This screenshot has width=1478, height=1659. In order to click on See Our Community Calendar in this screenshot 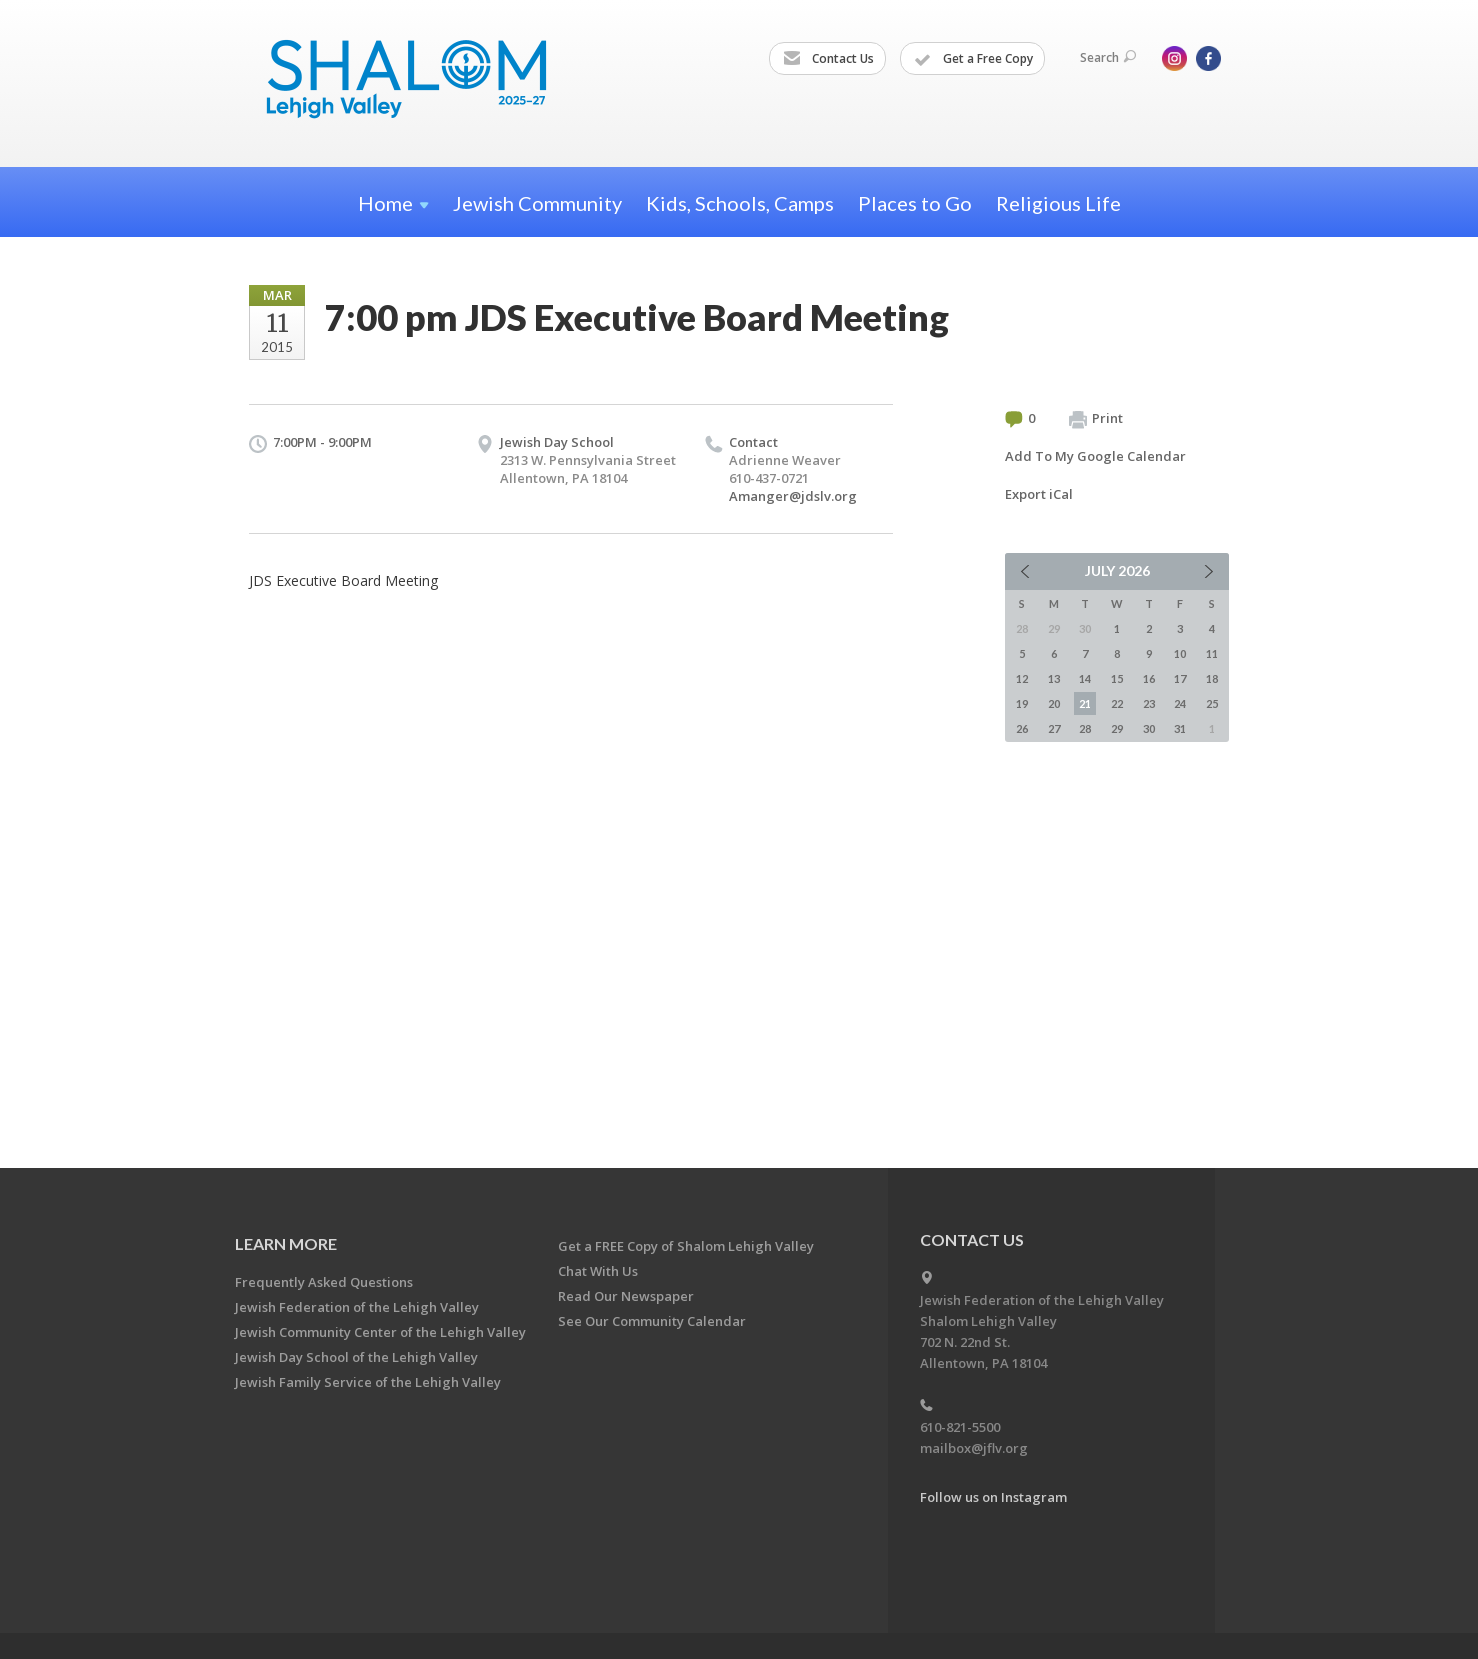, I will do `click(652, 1321)`.